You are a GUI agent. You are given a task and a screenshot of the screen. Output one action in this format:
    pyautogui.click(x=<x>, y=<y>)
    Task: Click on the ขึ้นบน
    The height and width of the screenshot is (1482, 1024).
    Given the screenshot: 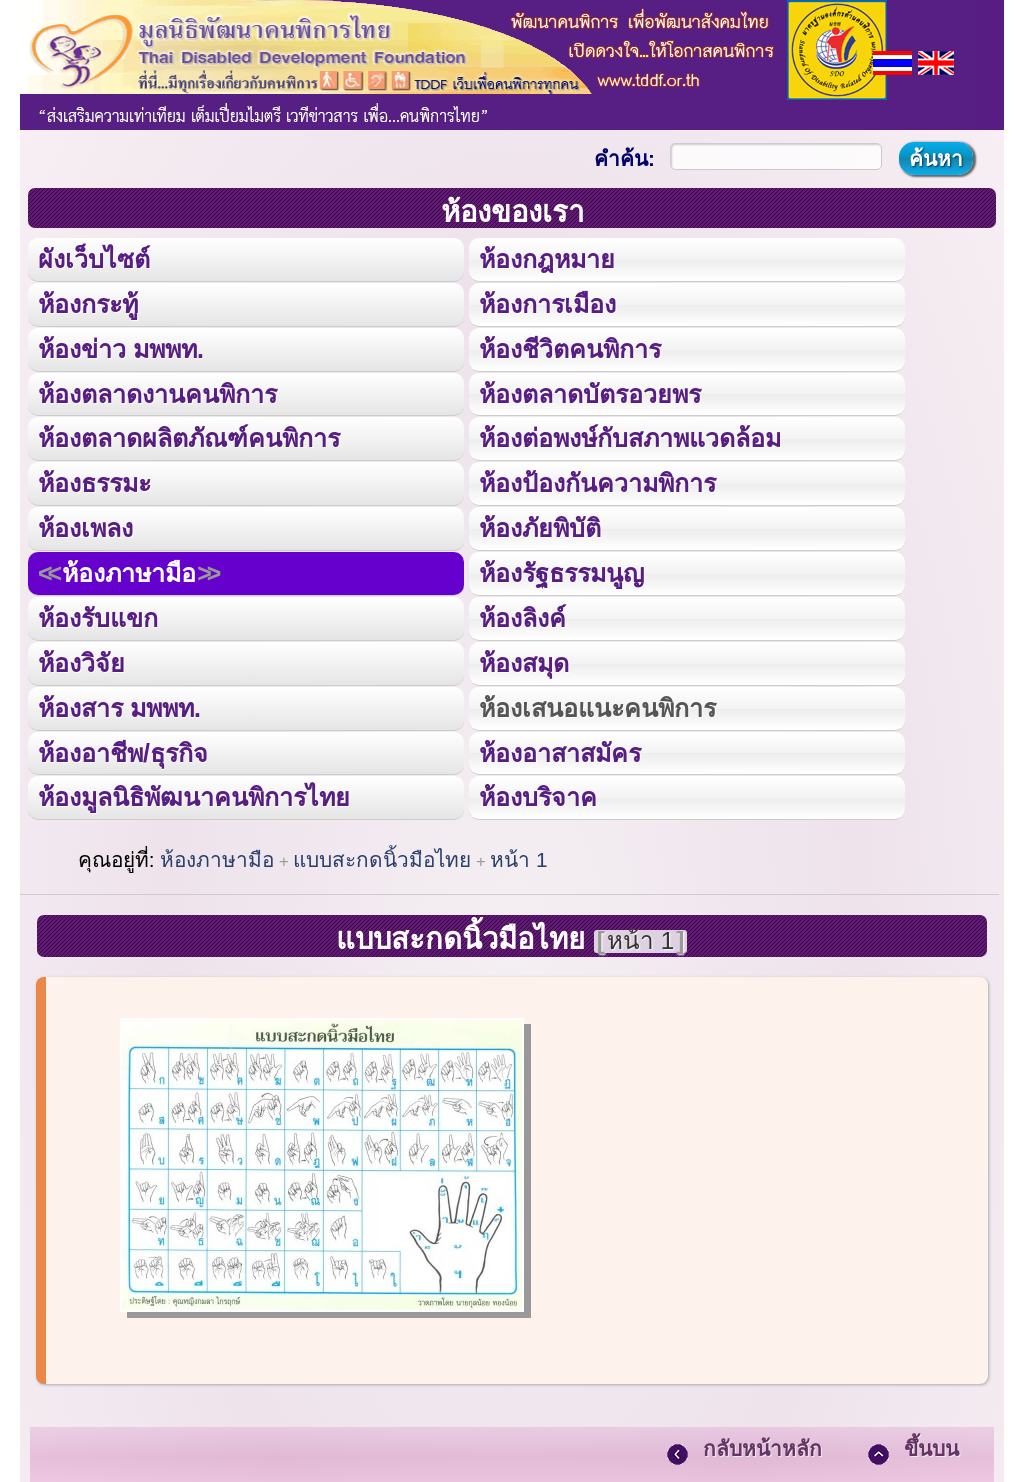 What is the action you would take?
    pyautogui.click(x=931, y=1442)
    